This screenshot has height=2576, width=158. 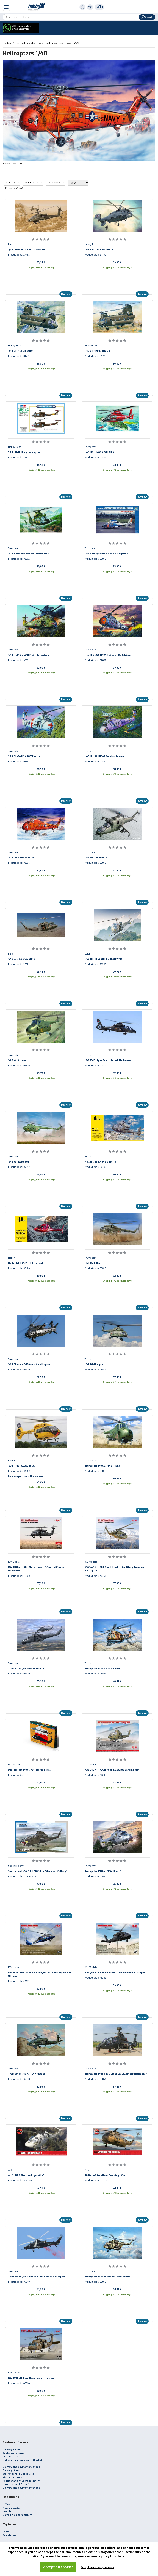 I want to click on Product code: 80486, so click(x=95, y=1166).